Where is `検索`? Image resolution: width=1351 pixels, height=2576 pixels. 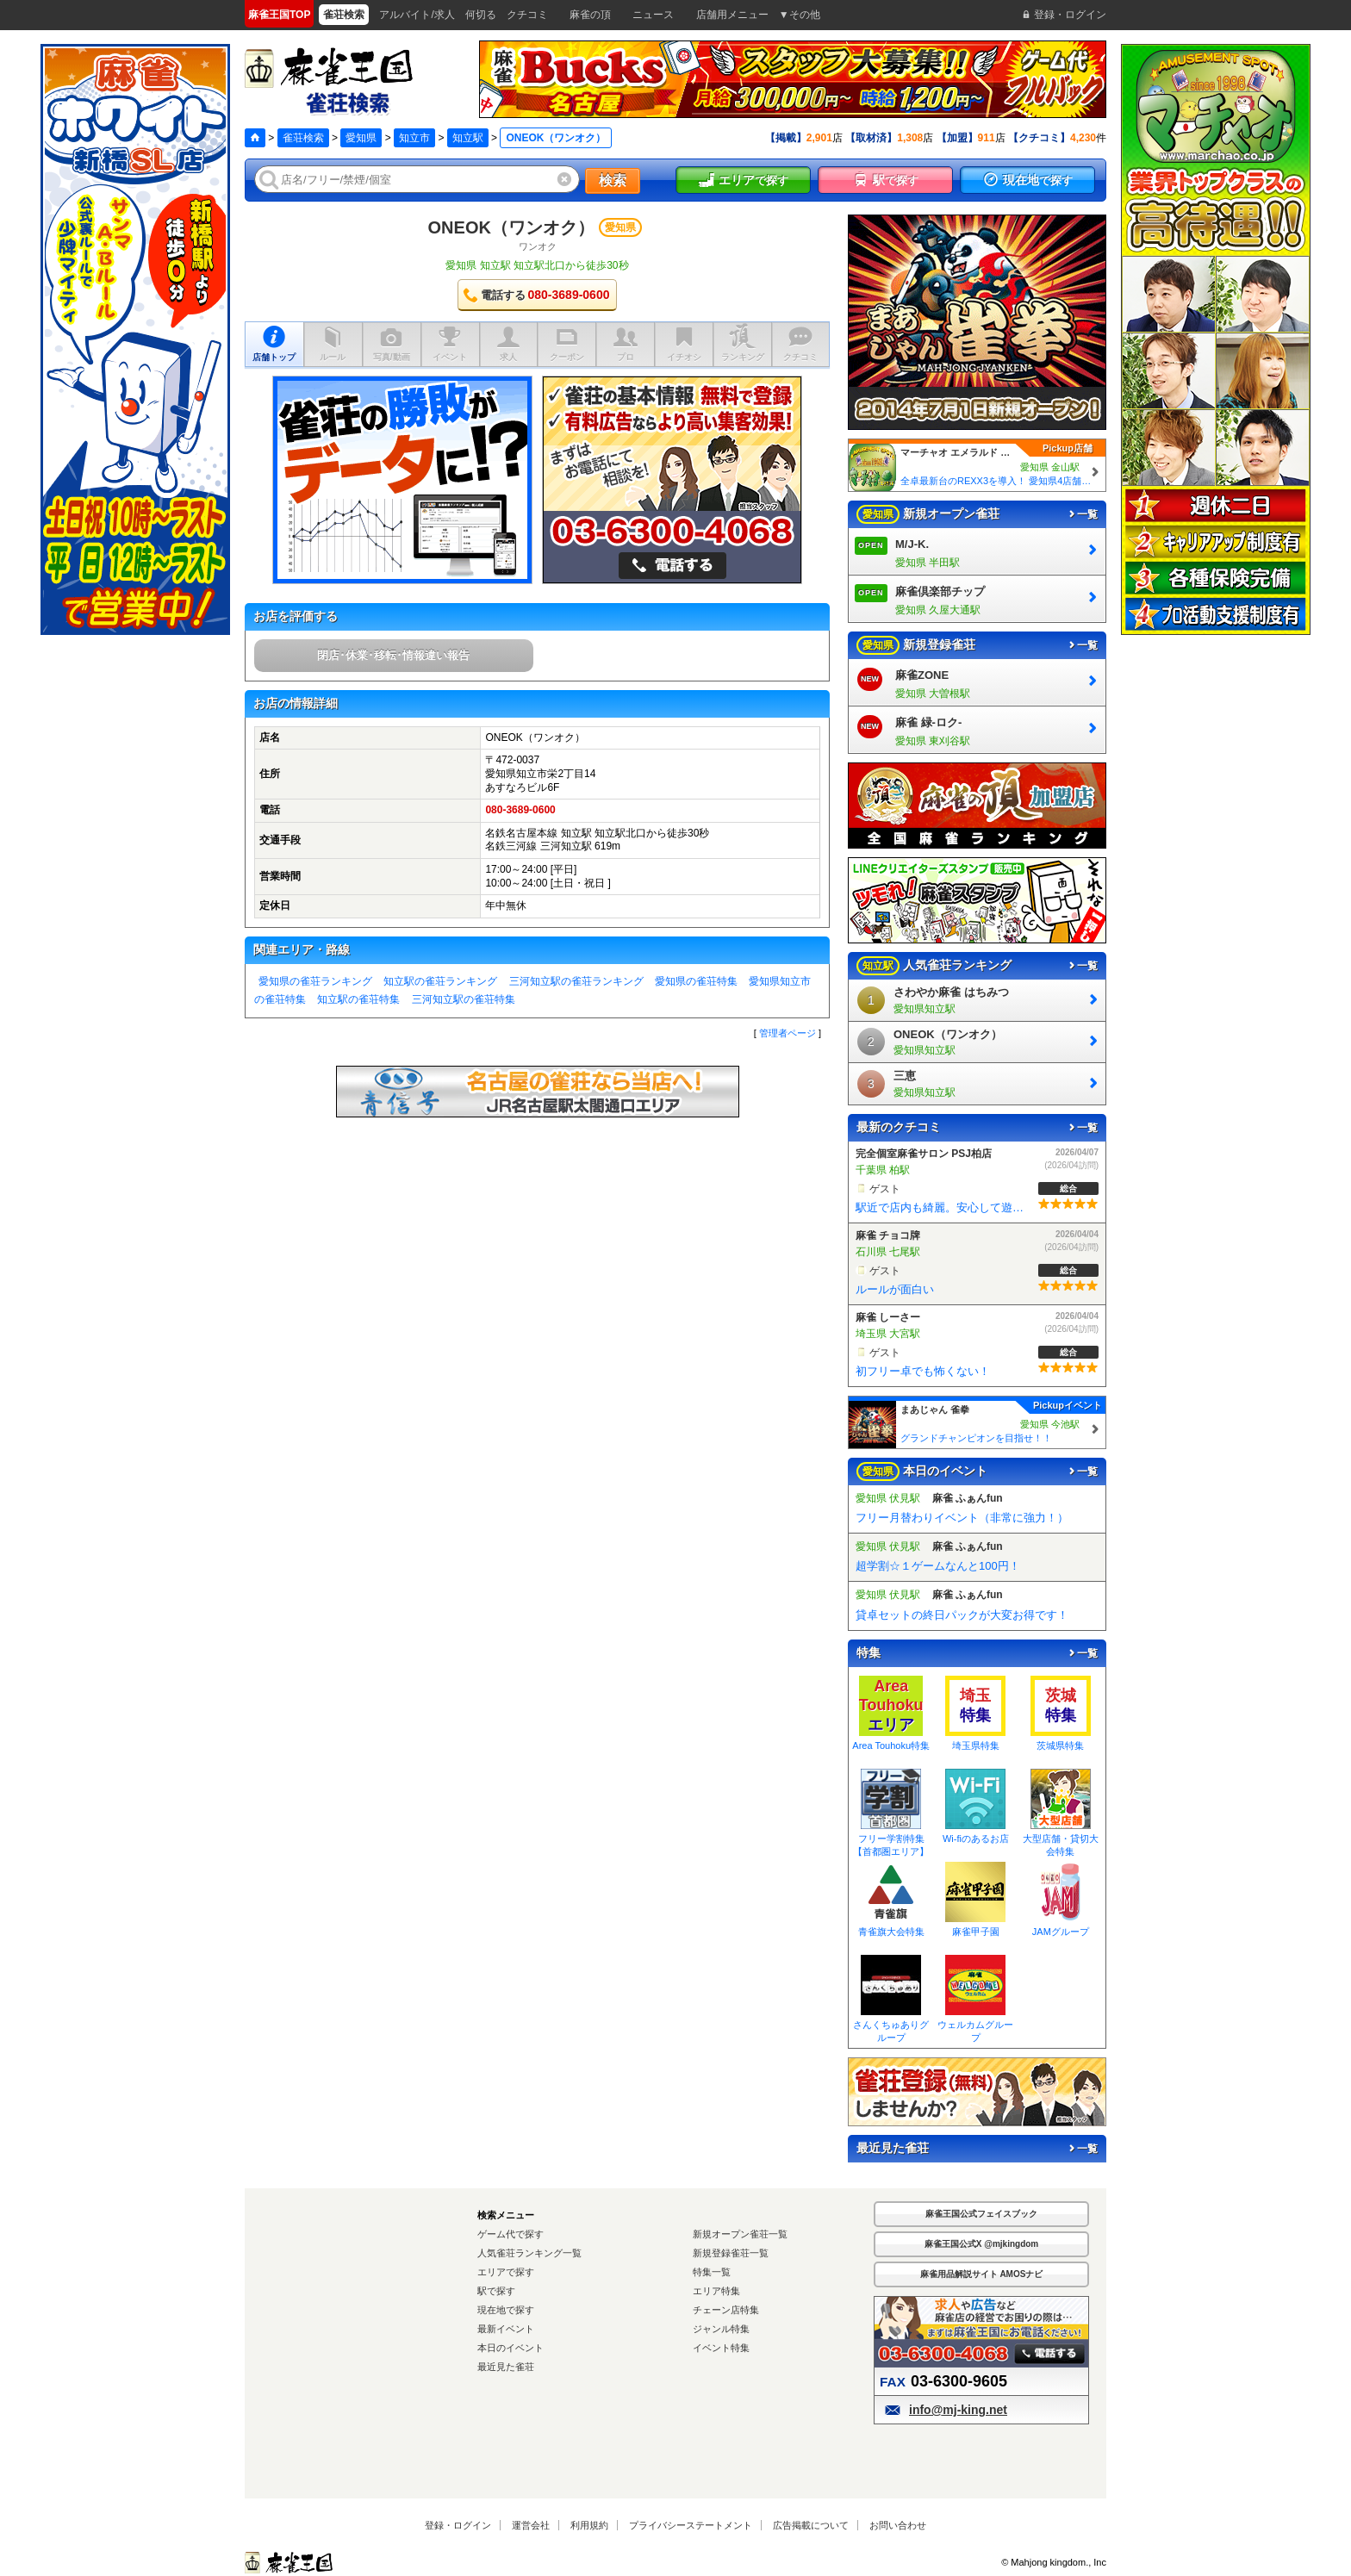
検索 is located at coordinates (612, 180).